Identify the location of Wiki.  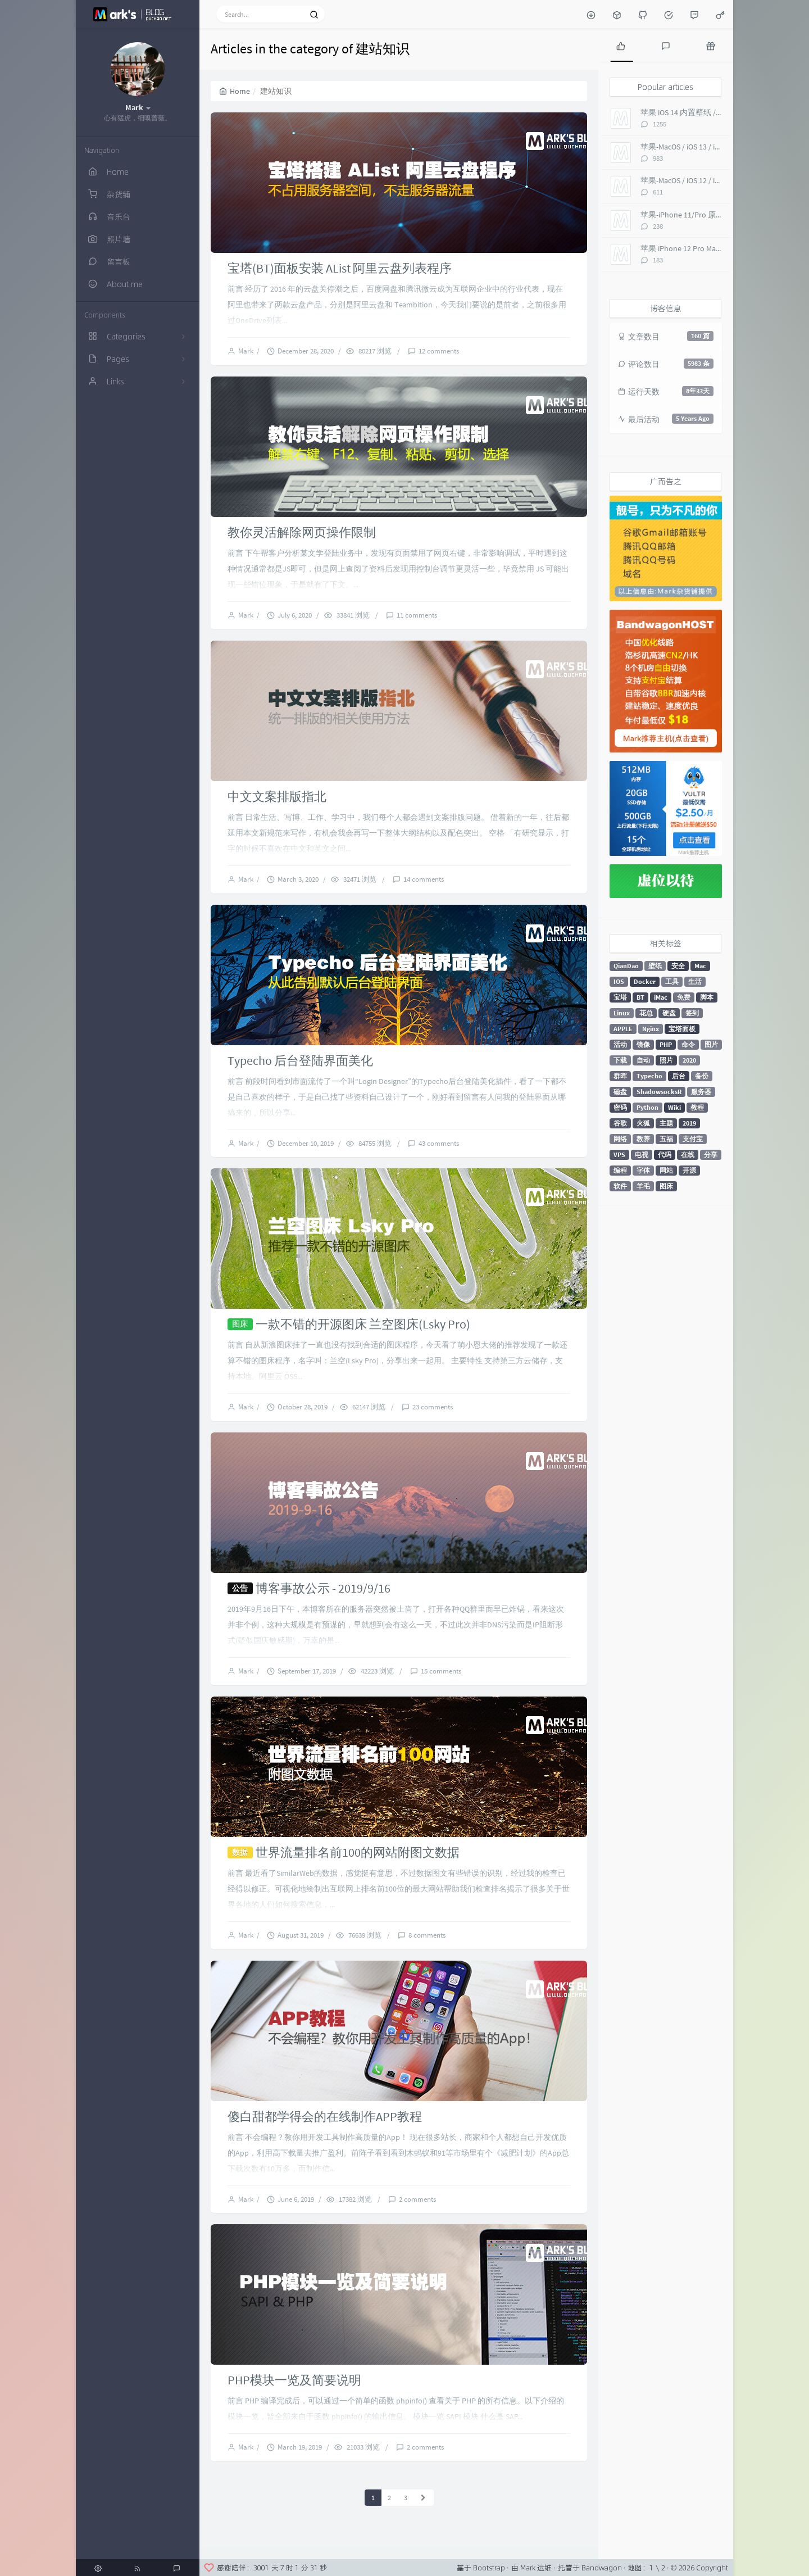
(674, 1107).